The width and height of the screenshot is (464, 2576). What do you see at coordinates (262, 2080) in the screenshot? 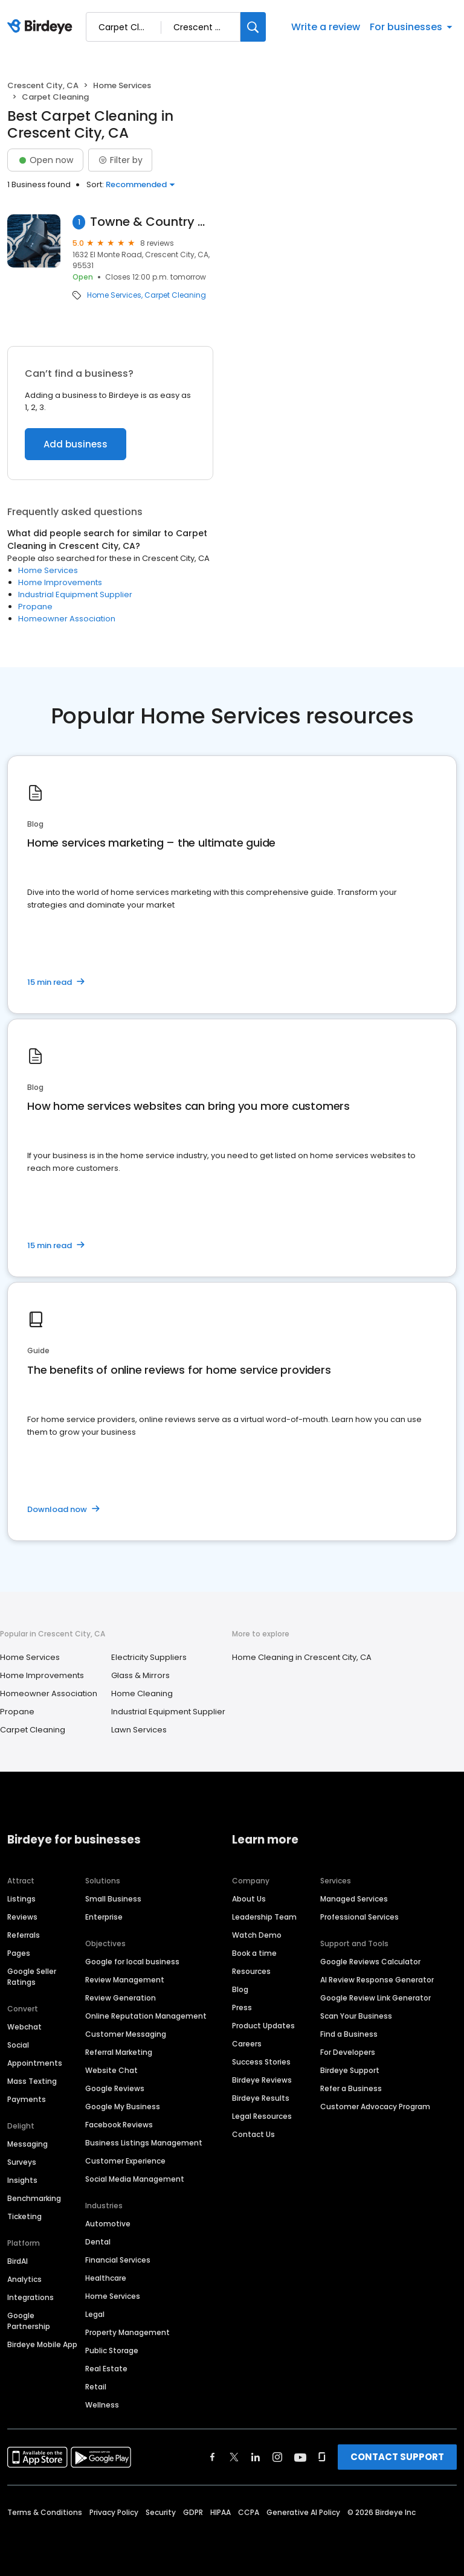
I see `Birdeye Reviews` at bounding box center [262, 2080].